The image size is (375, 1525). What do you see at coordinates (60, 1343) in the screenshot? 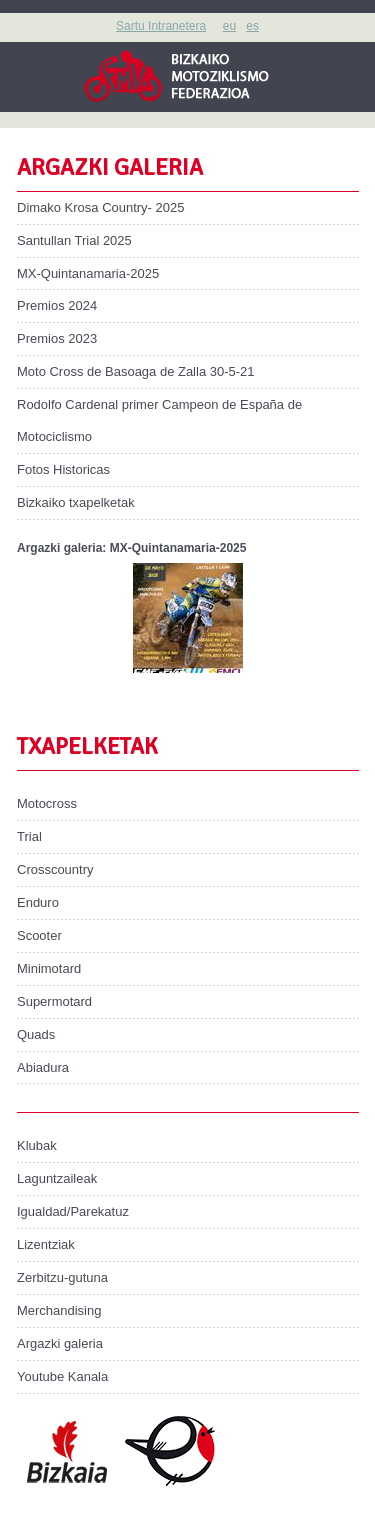
I see `Argazki galeria` at bounding box center [60, 1343].